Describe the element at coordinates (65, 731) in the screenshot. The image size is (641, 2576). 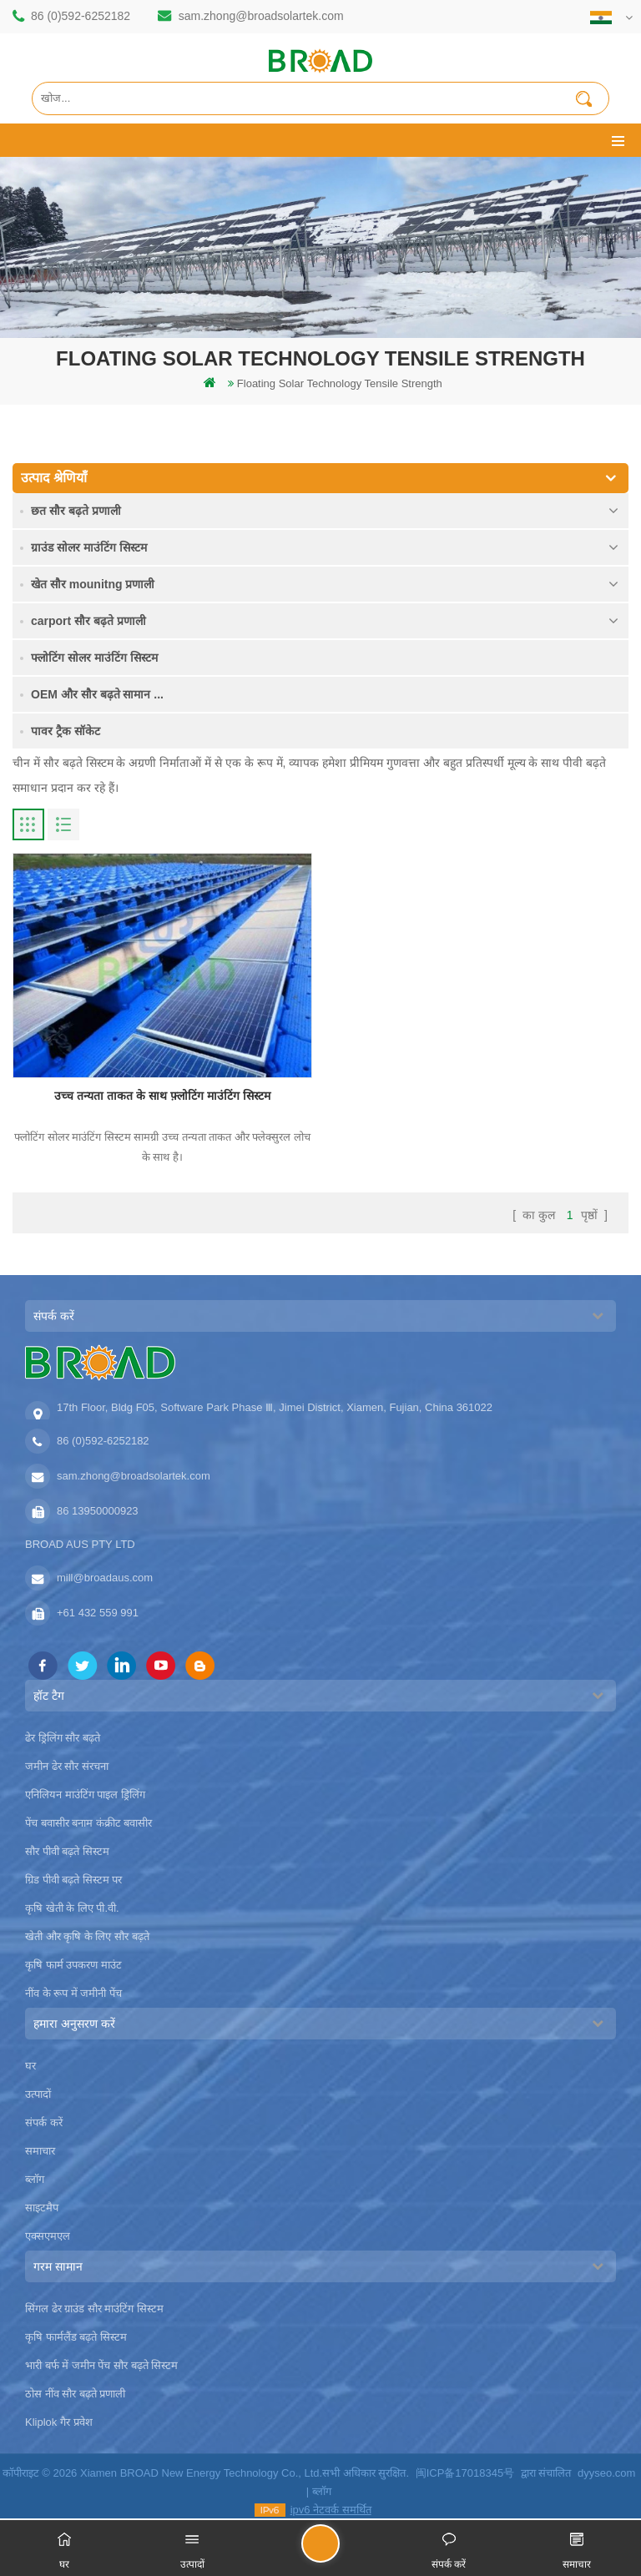
I see `पावर ट्रैक सॉकेट` at that location.